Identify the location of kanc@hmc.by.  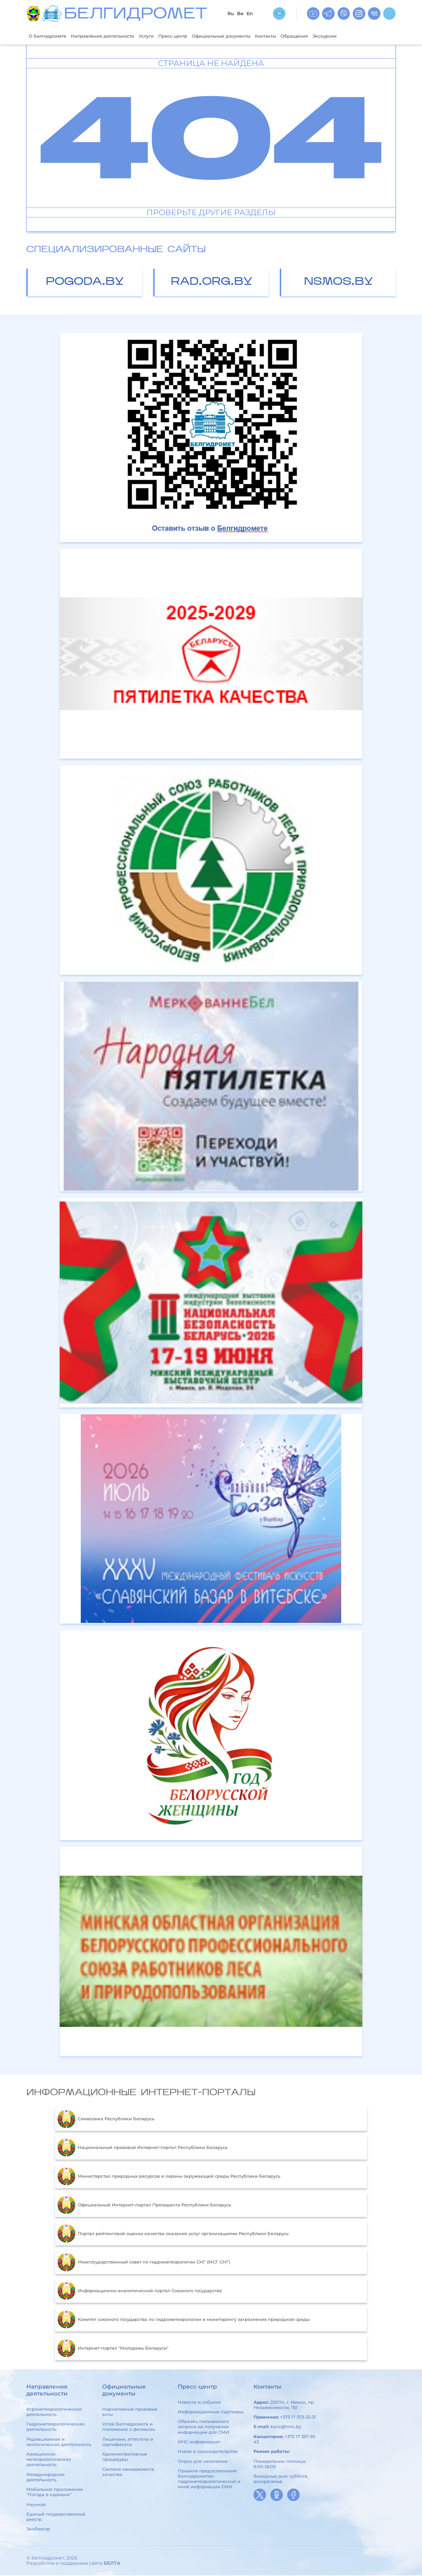
(285, 2427).